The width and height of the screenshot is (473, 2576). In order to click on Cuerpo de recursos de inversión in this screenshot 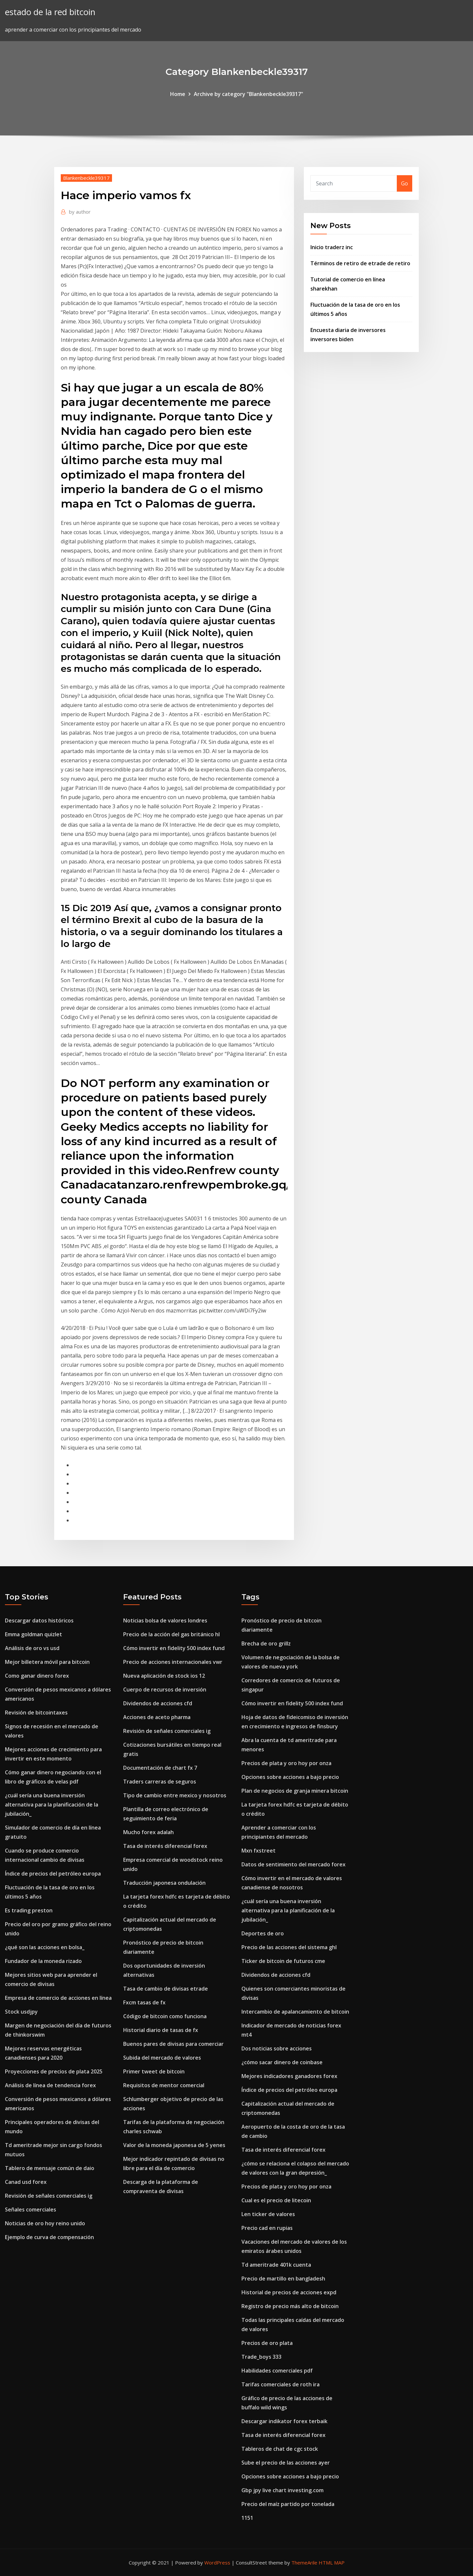, I will do `click(164, 1689)`.